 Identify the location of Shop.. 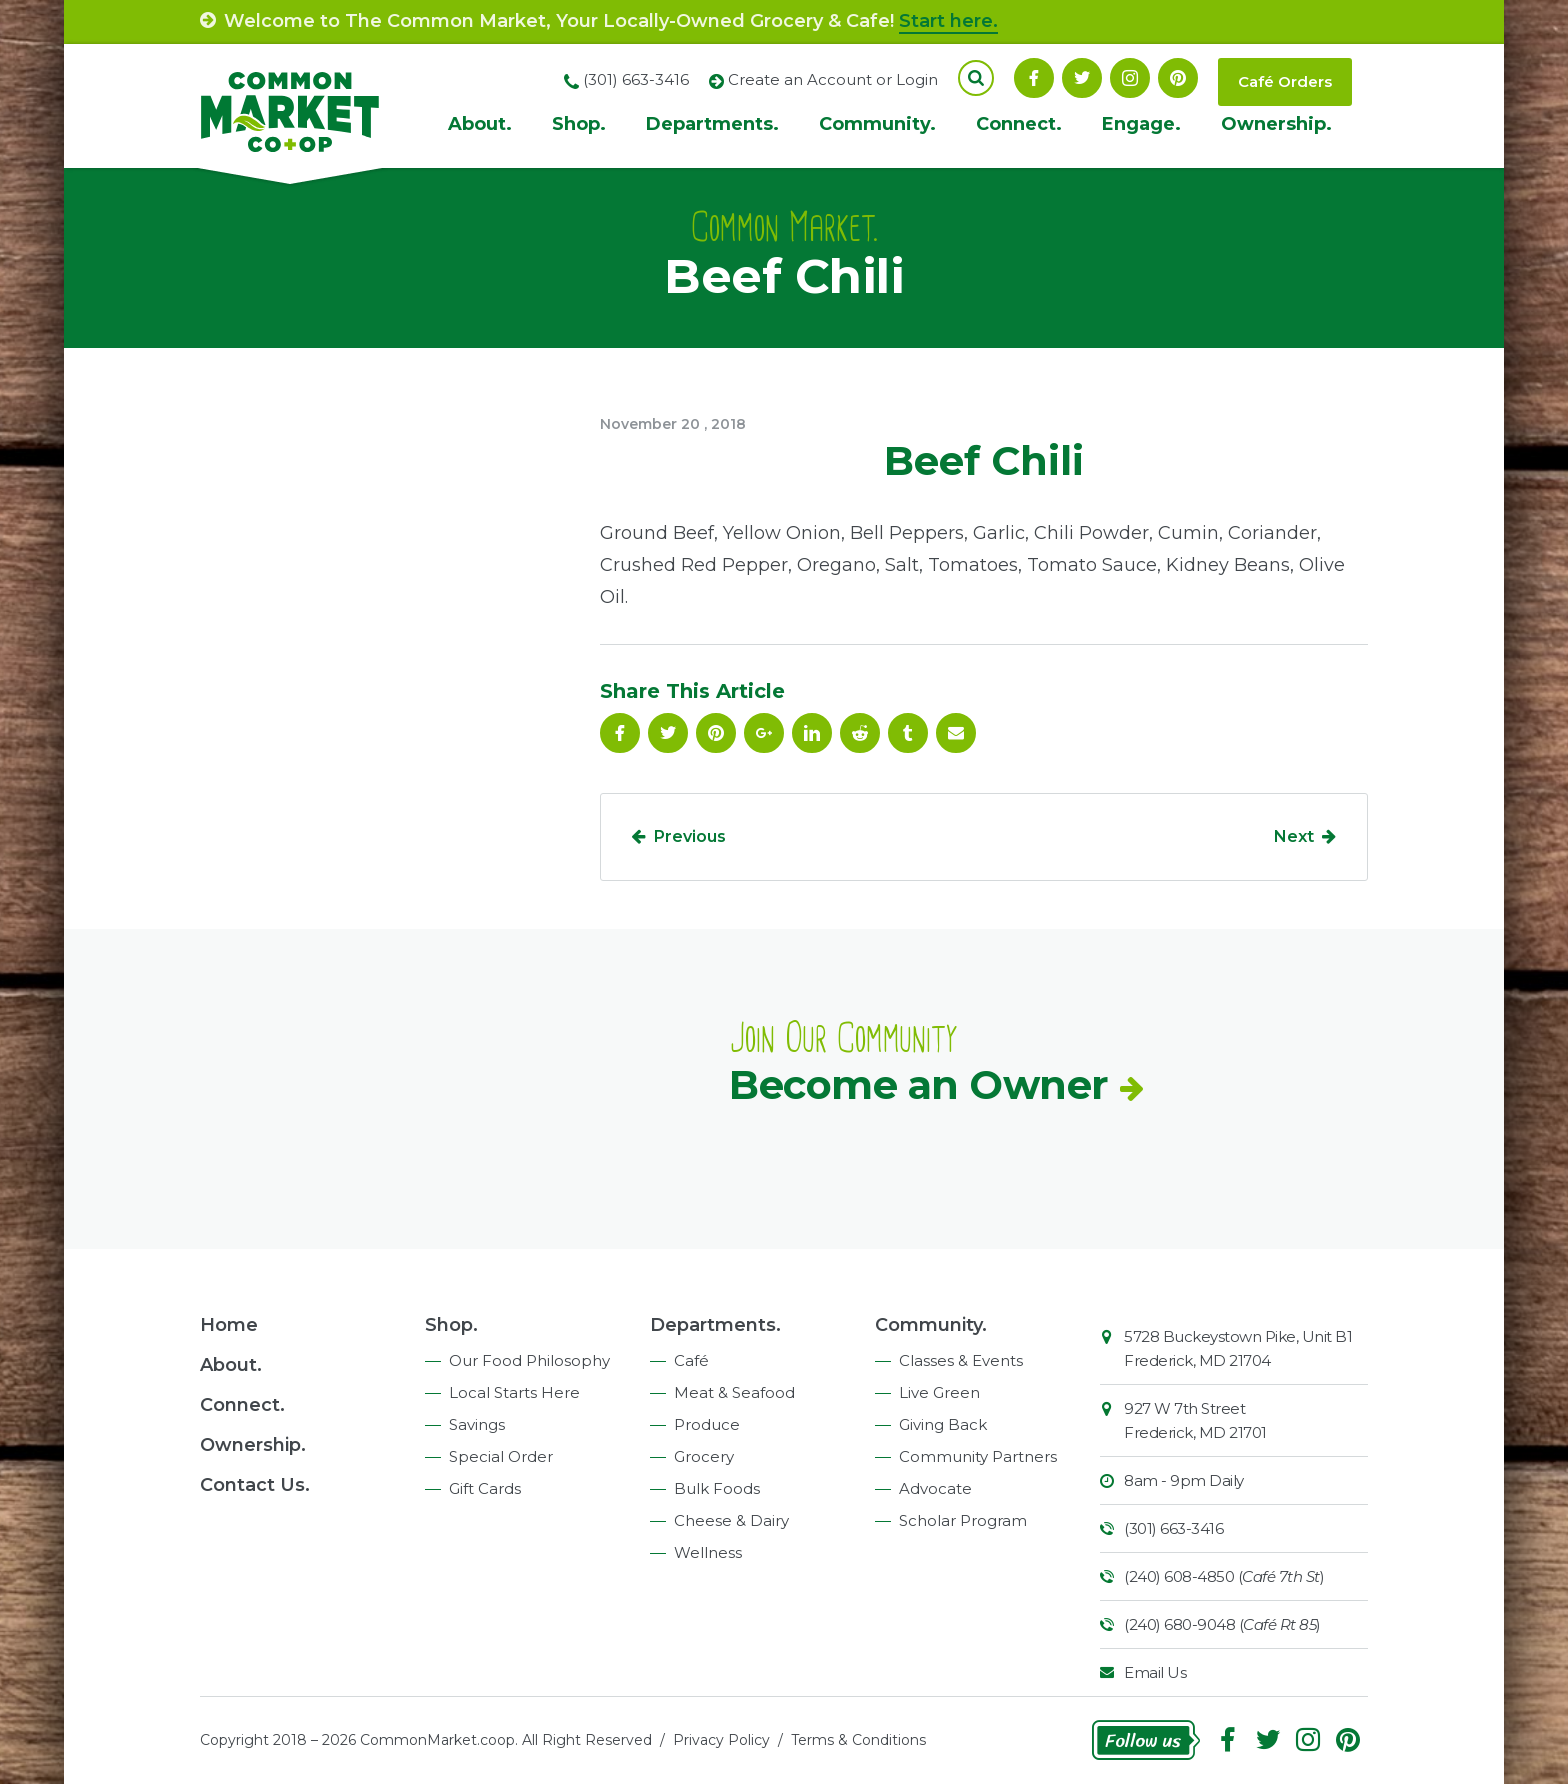
(579, 124).